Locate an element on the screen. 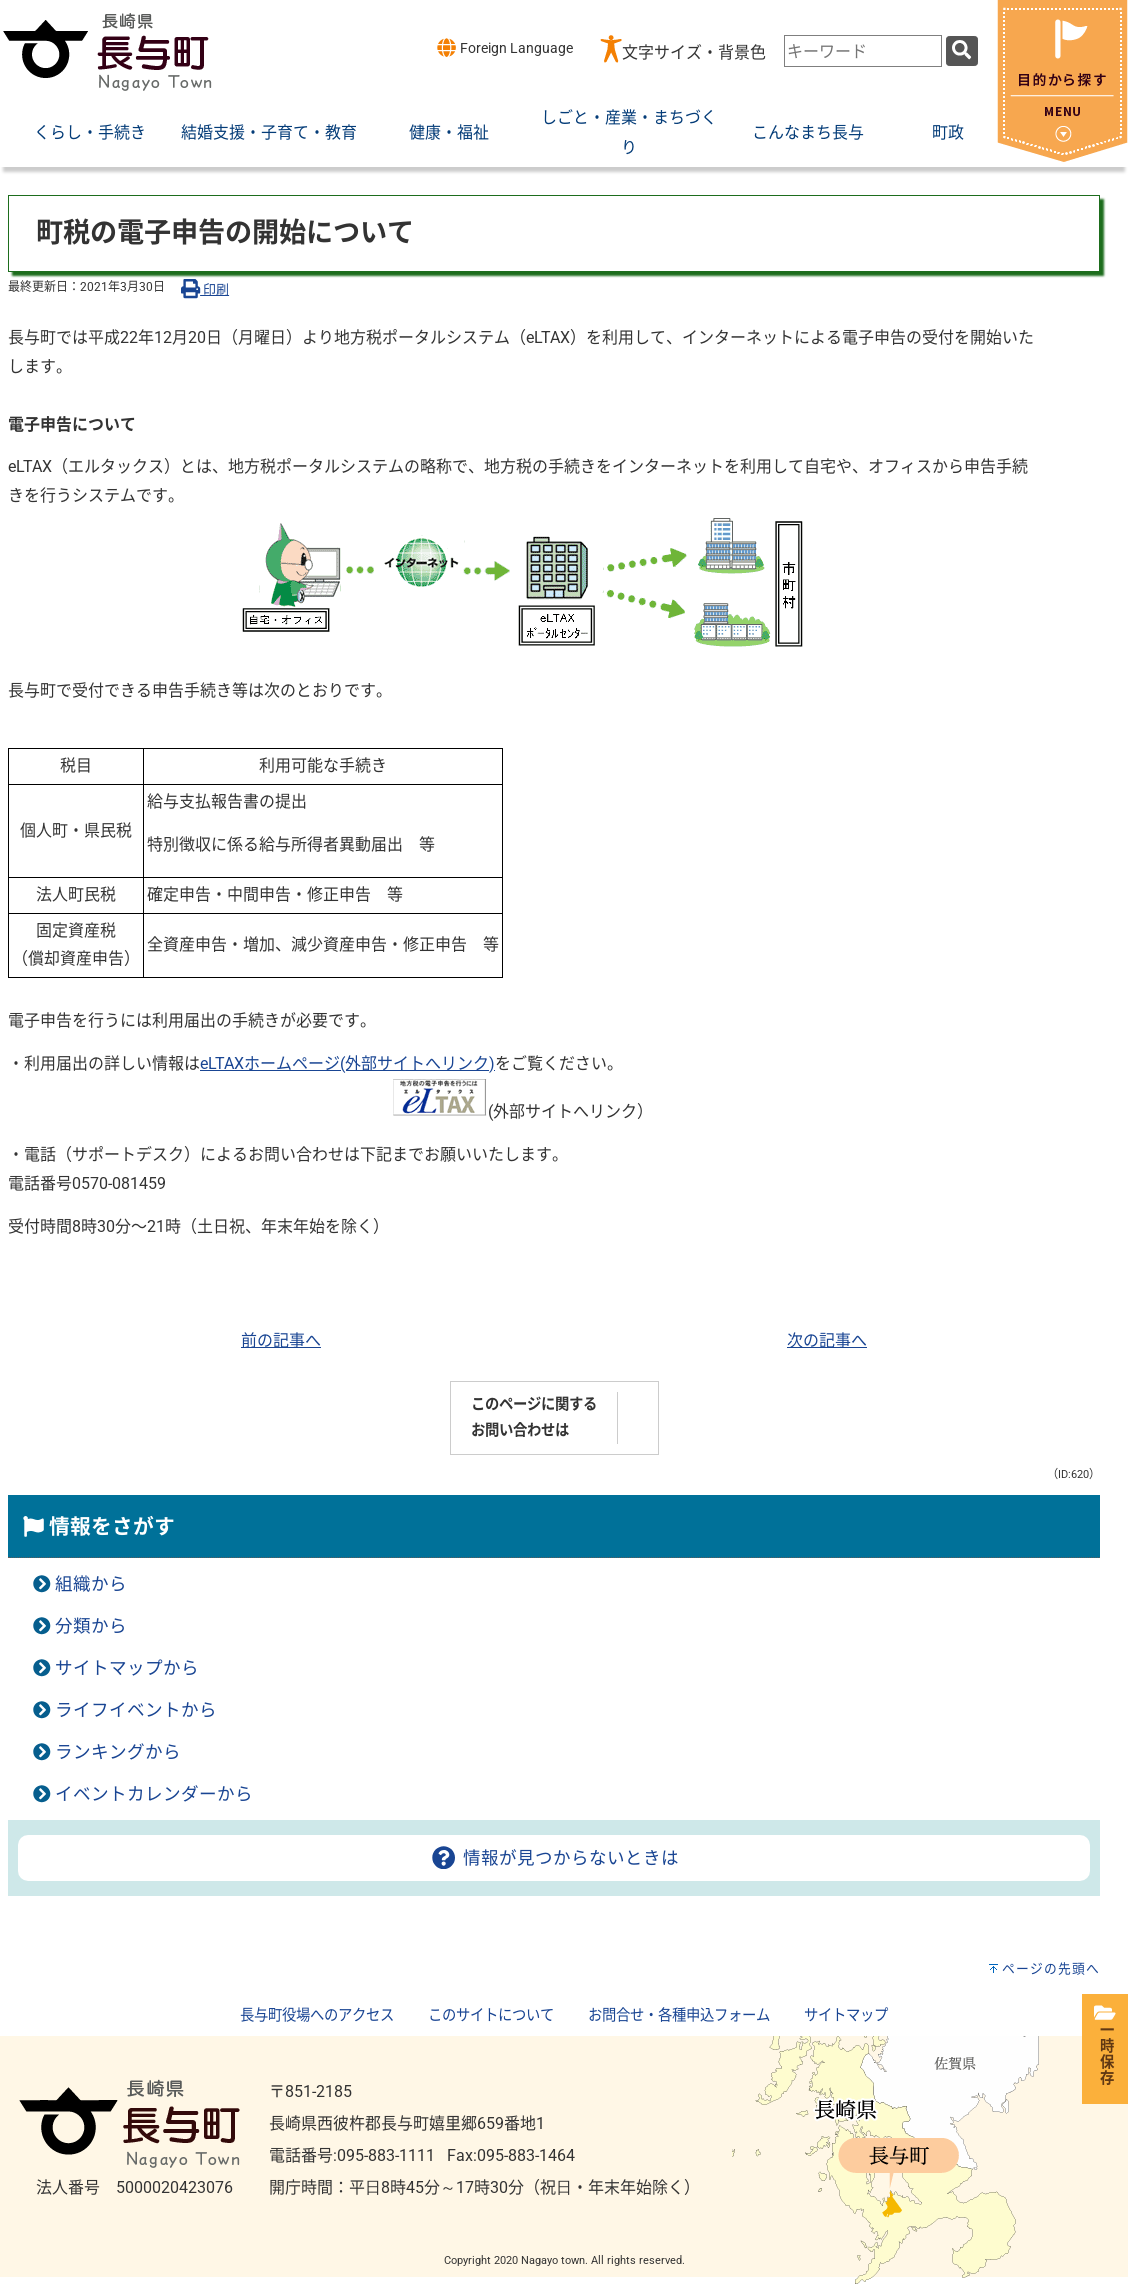  長与町役場へのアクセス is located at coordinates (317, 2015).